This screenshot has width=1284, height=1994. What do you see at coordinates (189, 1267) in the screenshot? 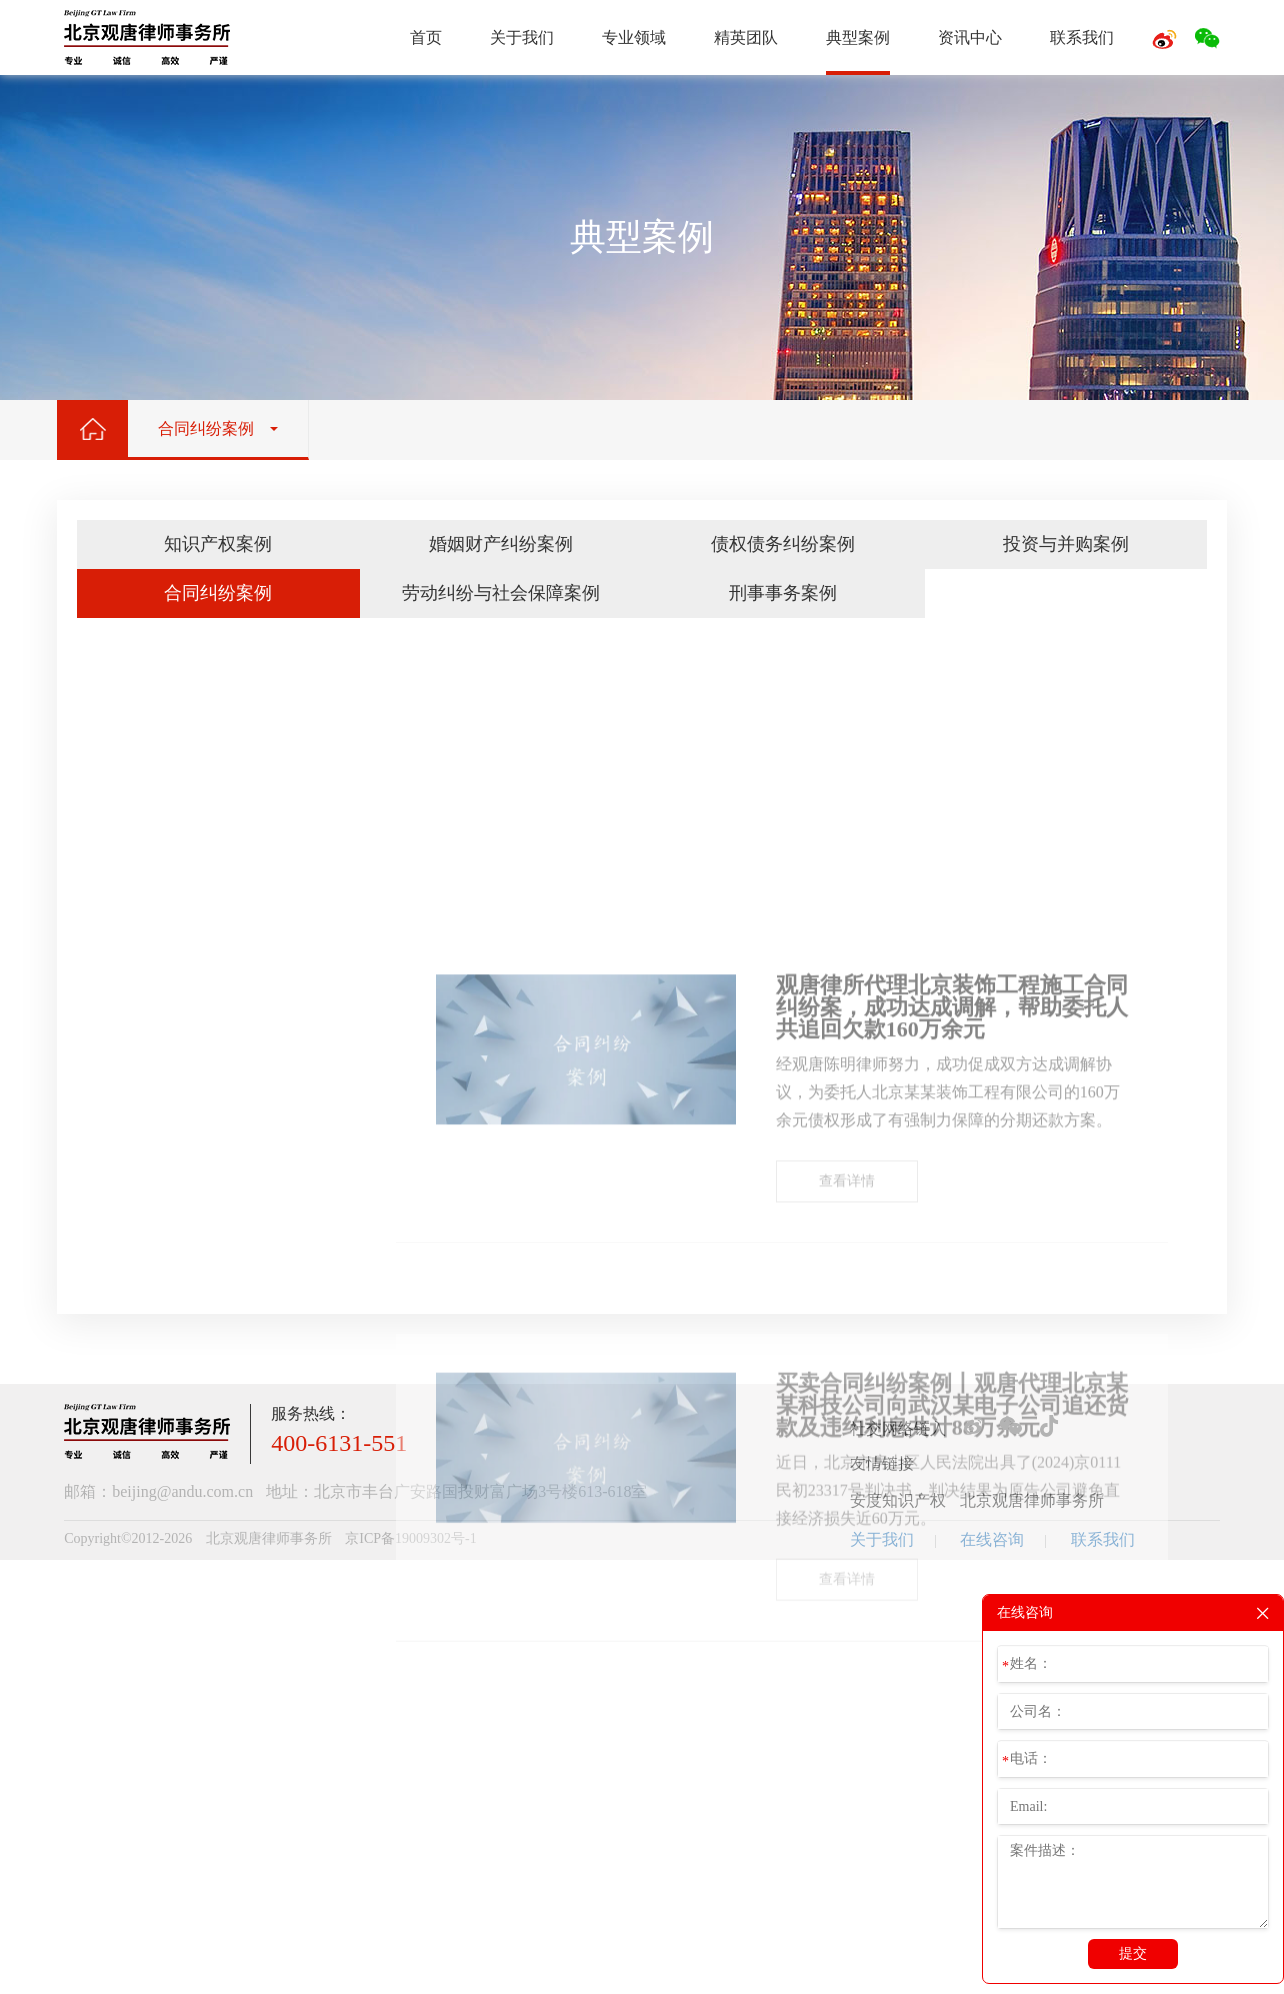
I see `-地理标志保护案例` at bounding box center [189, 1267].